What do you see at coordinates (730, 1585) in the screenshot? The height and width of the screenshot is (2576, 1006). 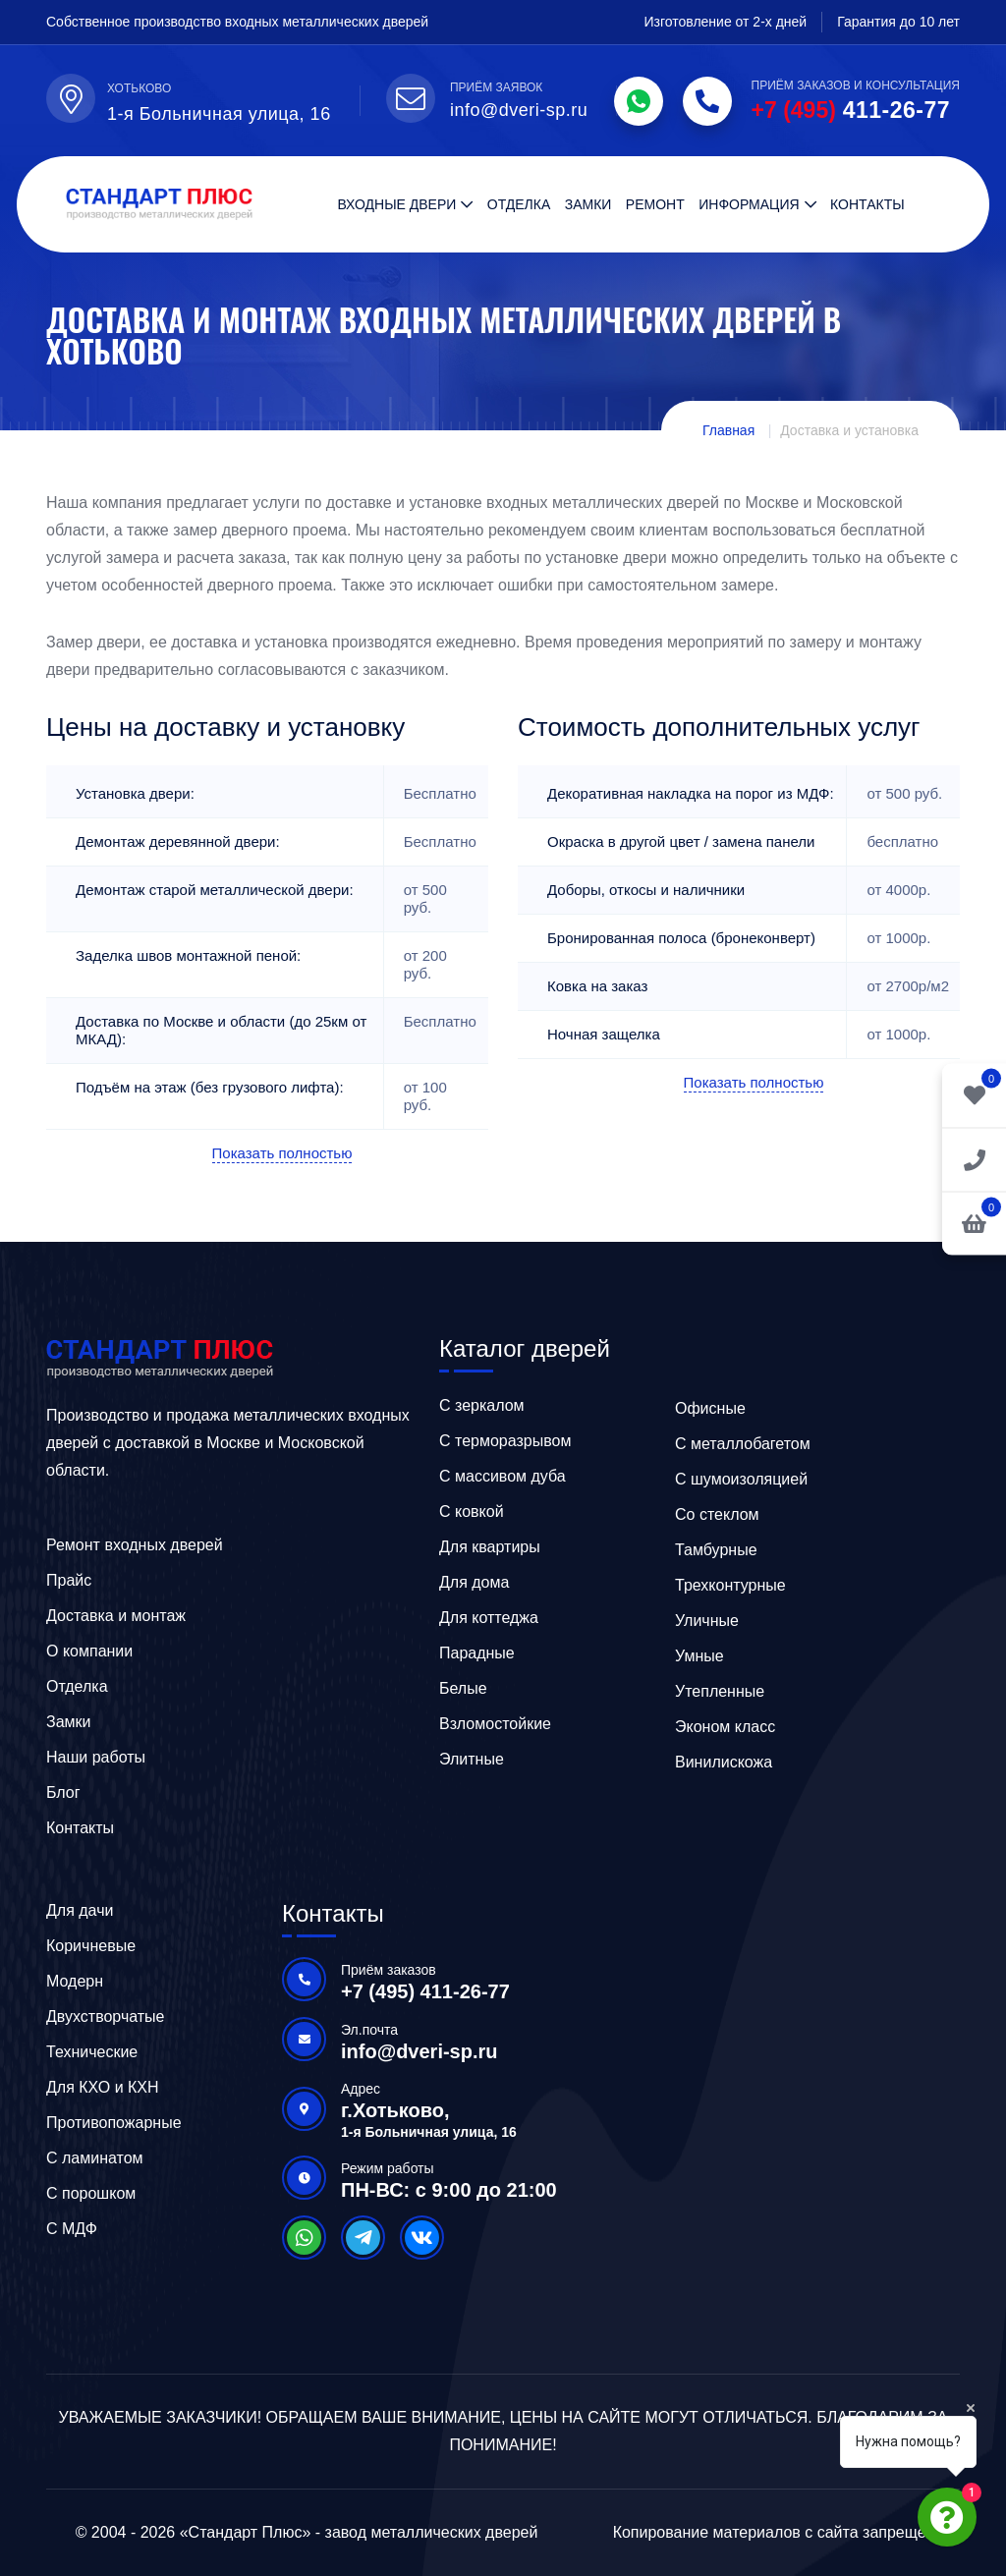 I see `Трехконтурные` at bounding box center [730, 1585].